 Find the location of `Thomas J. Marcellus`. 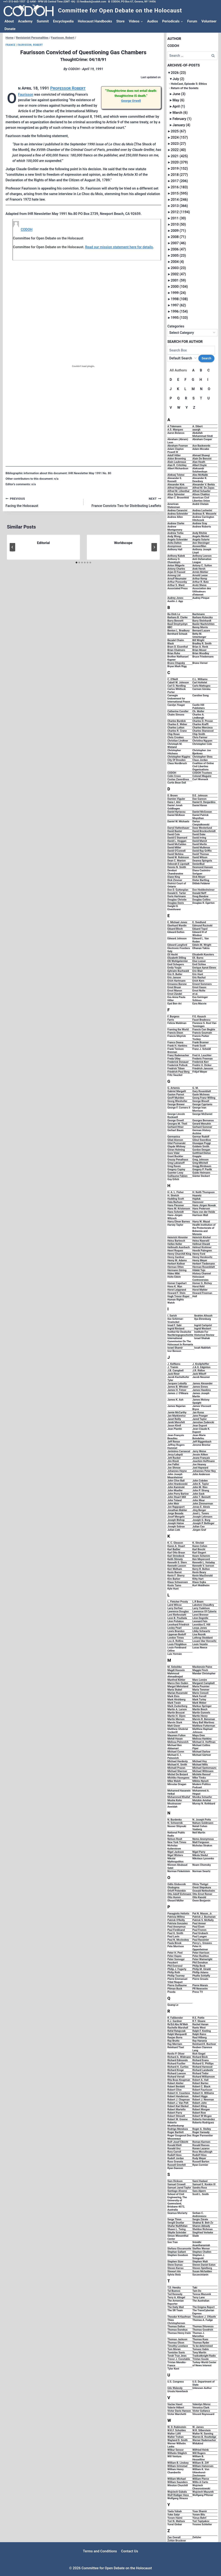

Thomas J. Marcellus is located at coordinates (198, 2334).